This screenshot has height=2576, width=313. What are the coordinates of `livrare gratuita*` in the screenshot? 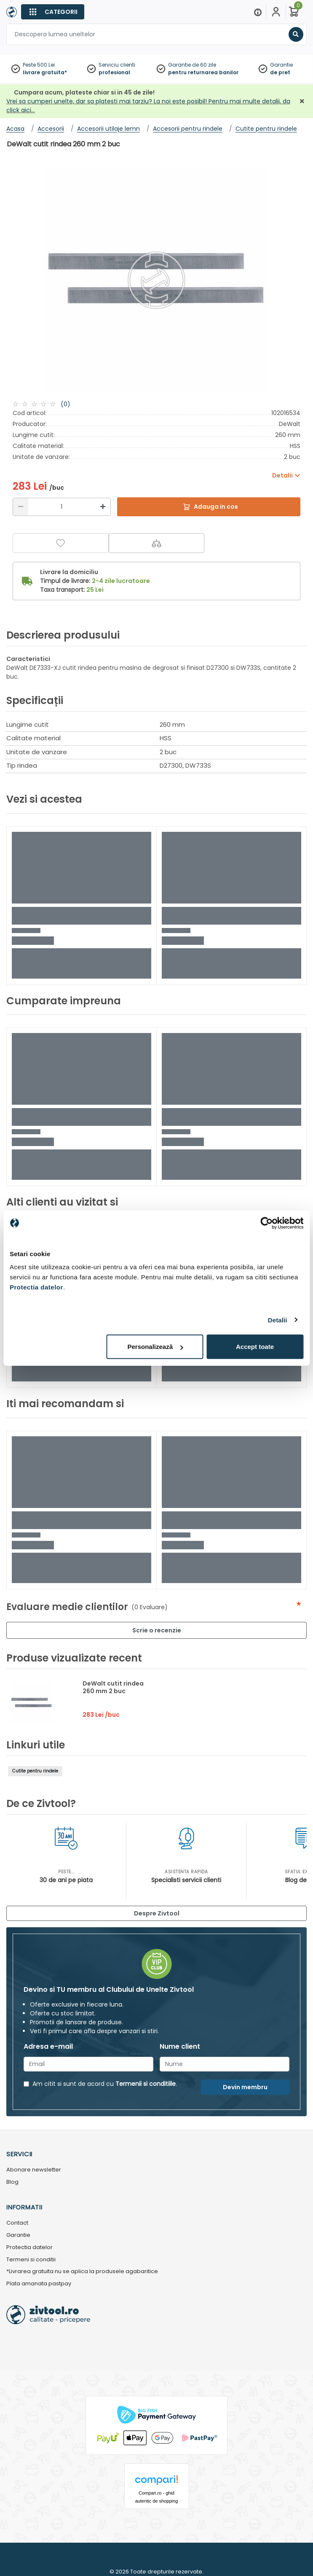 It's located at (45, 72).